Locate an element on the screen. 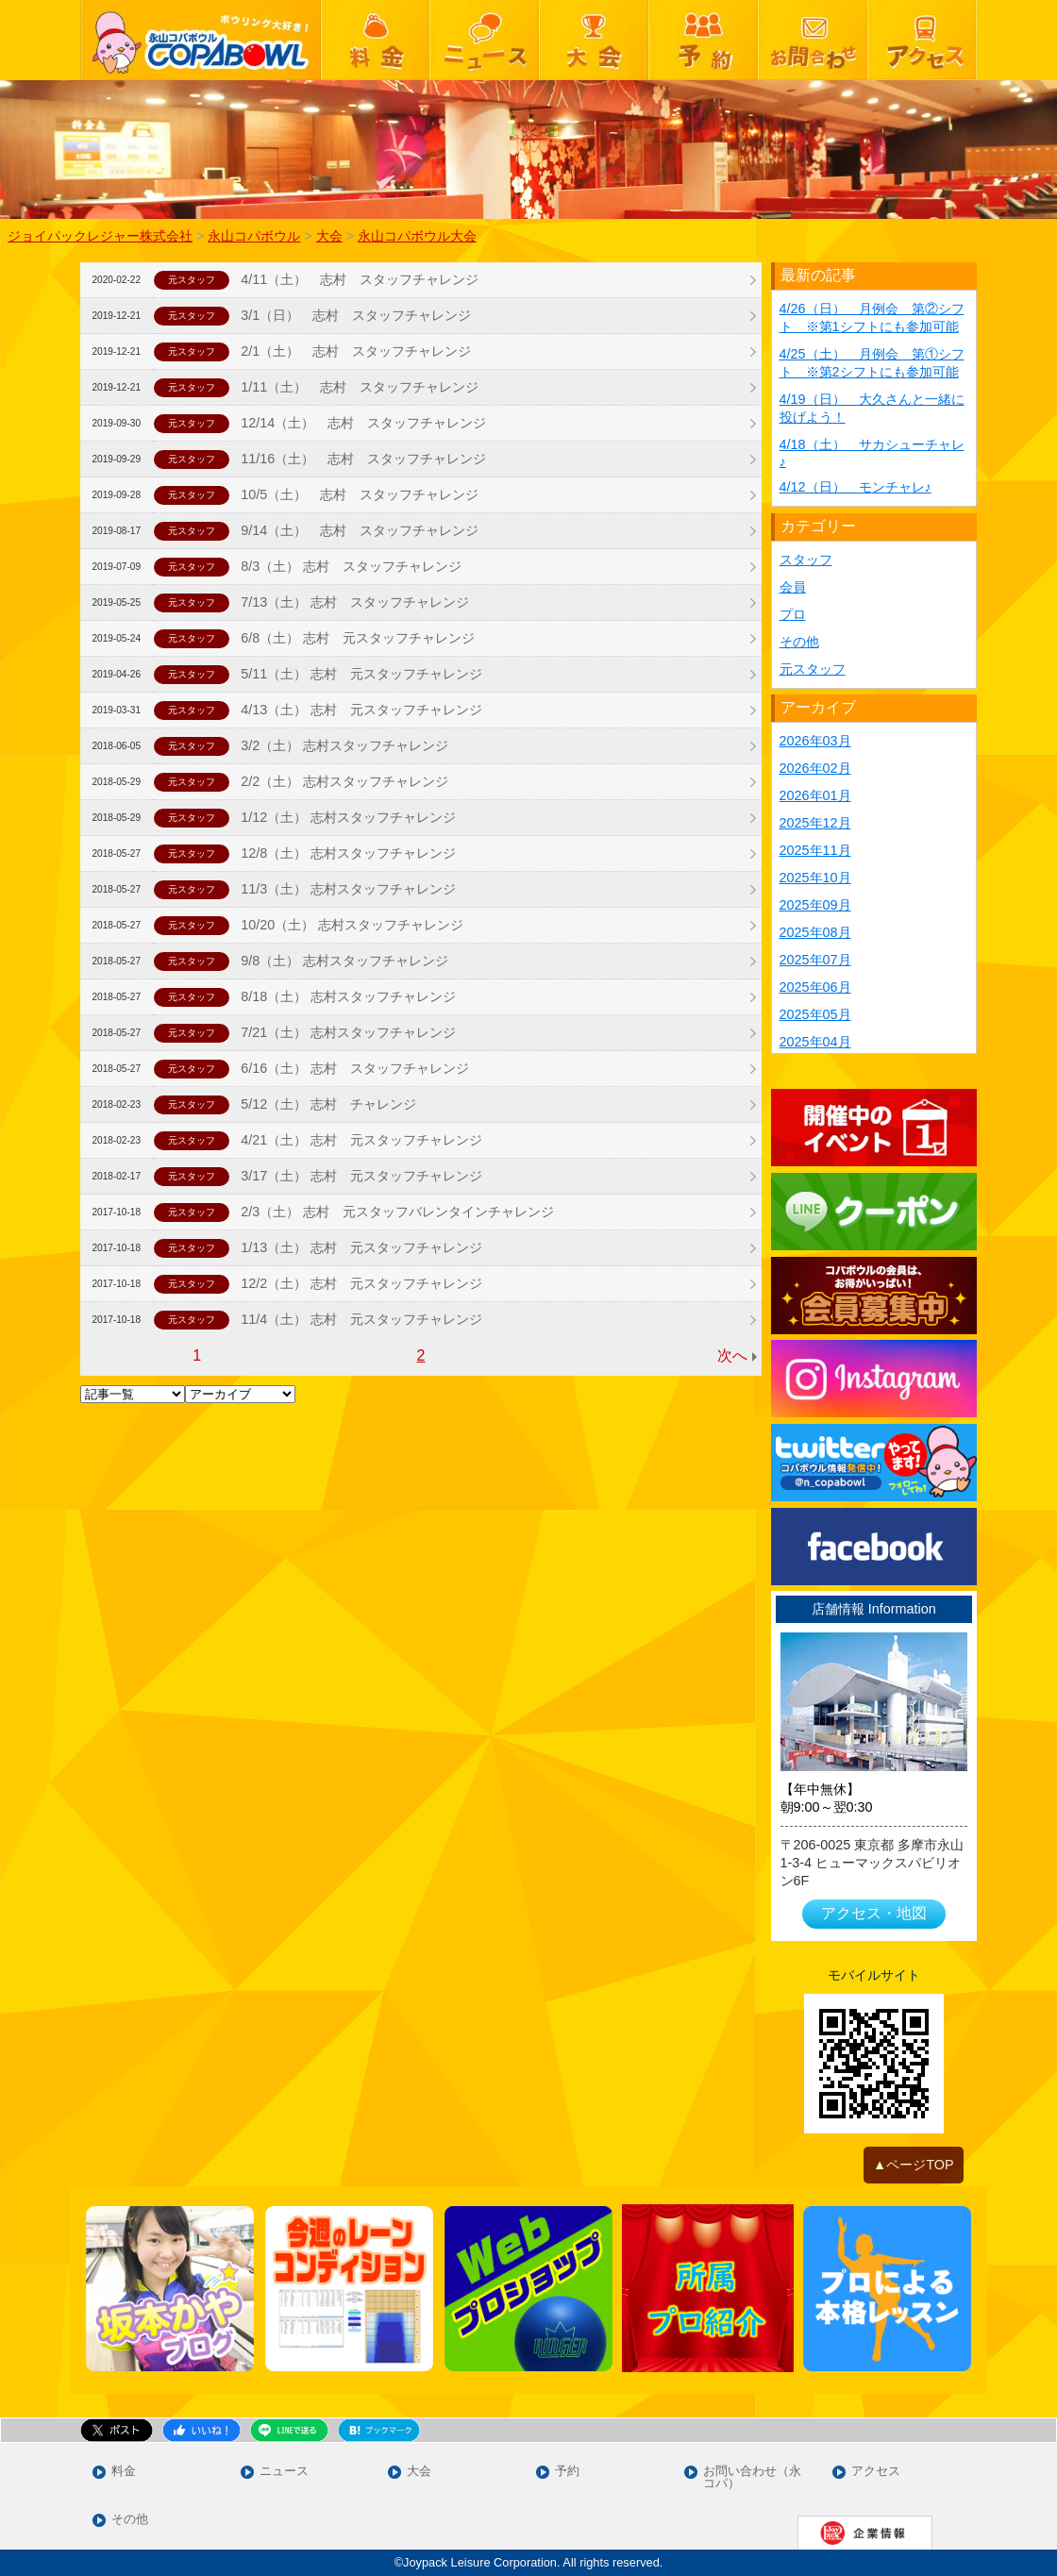 Image resolution: width=1057 pixels, height=2576 pixels. お問い合わせ（永コパ） is located at coordinates (752, 2478).